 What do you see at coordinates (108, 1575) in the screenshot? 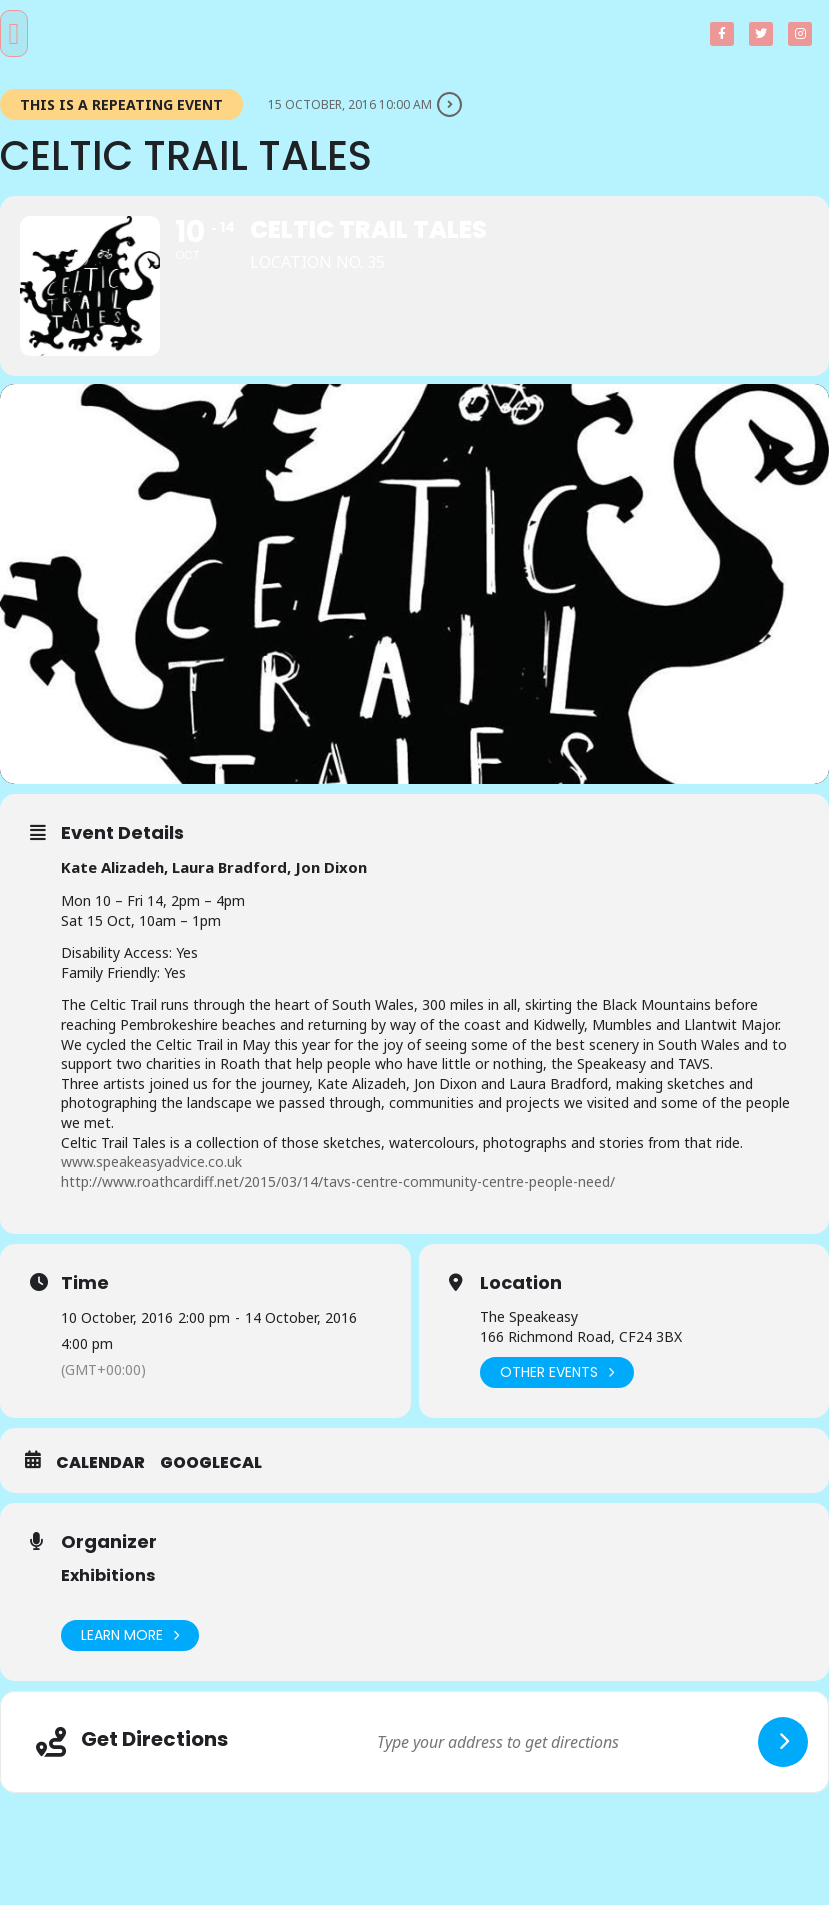
I see `Exhibitions` at bounding box center [108, 1575].